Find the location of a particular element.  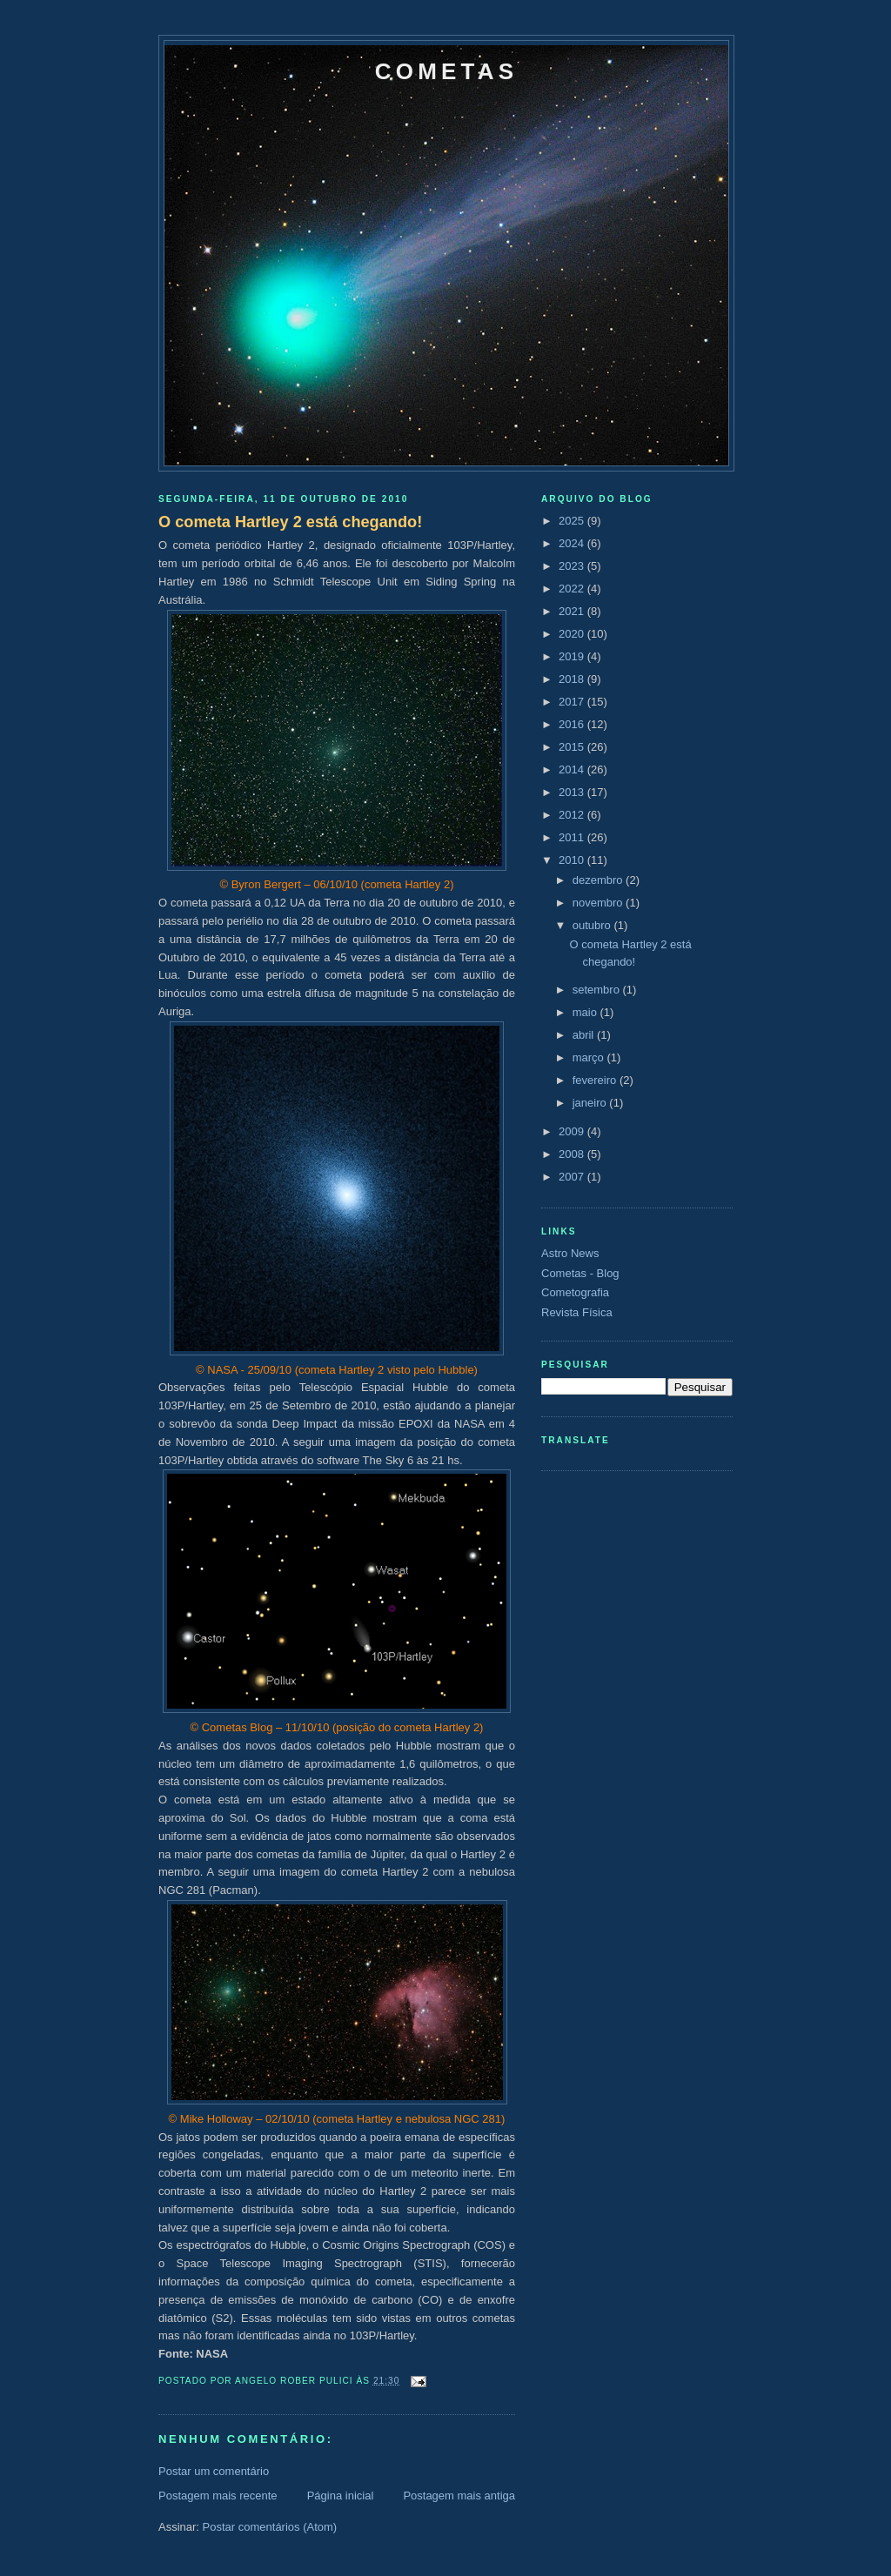

Revista Física is located at coordinates (577, 1312).